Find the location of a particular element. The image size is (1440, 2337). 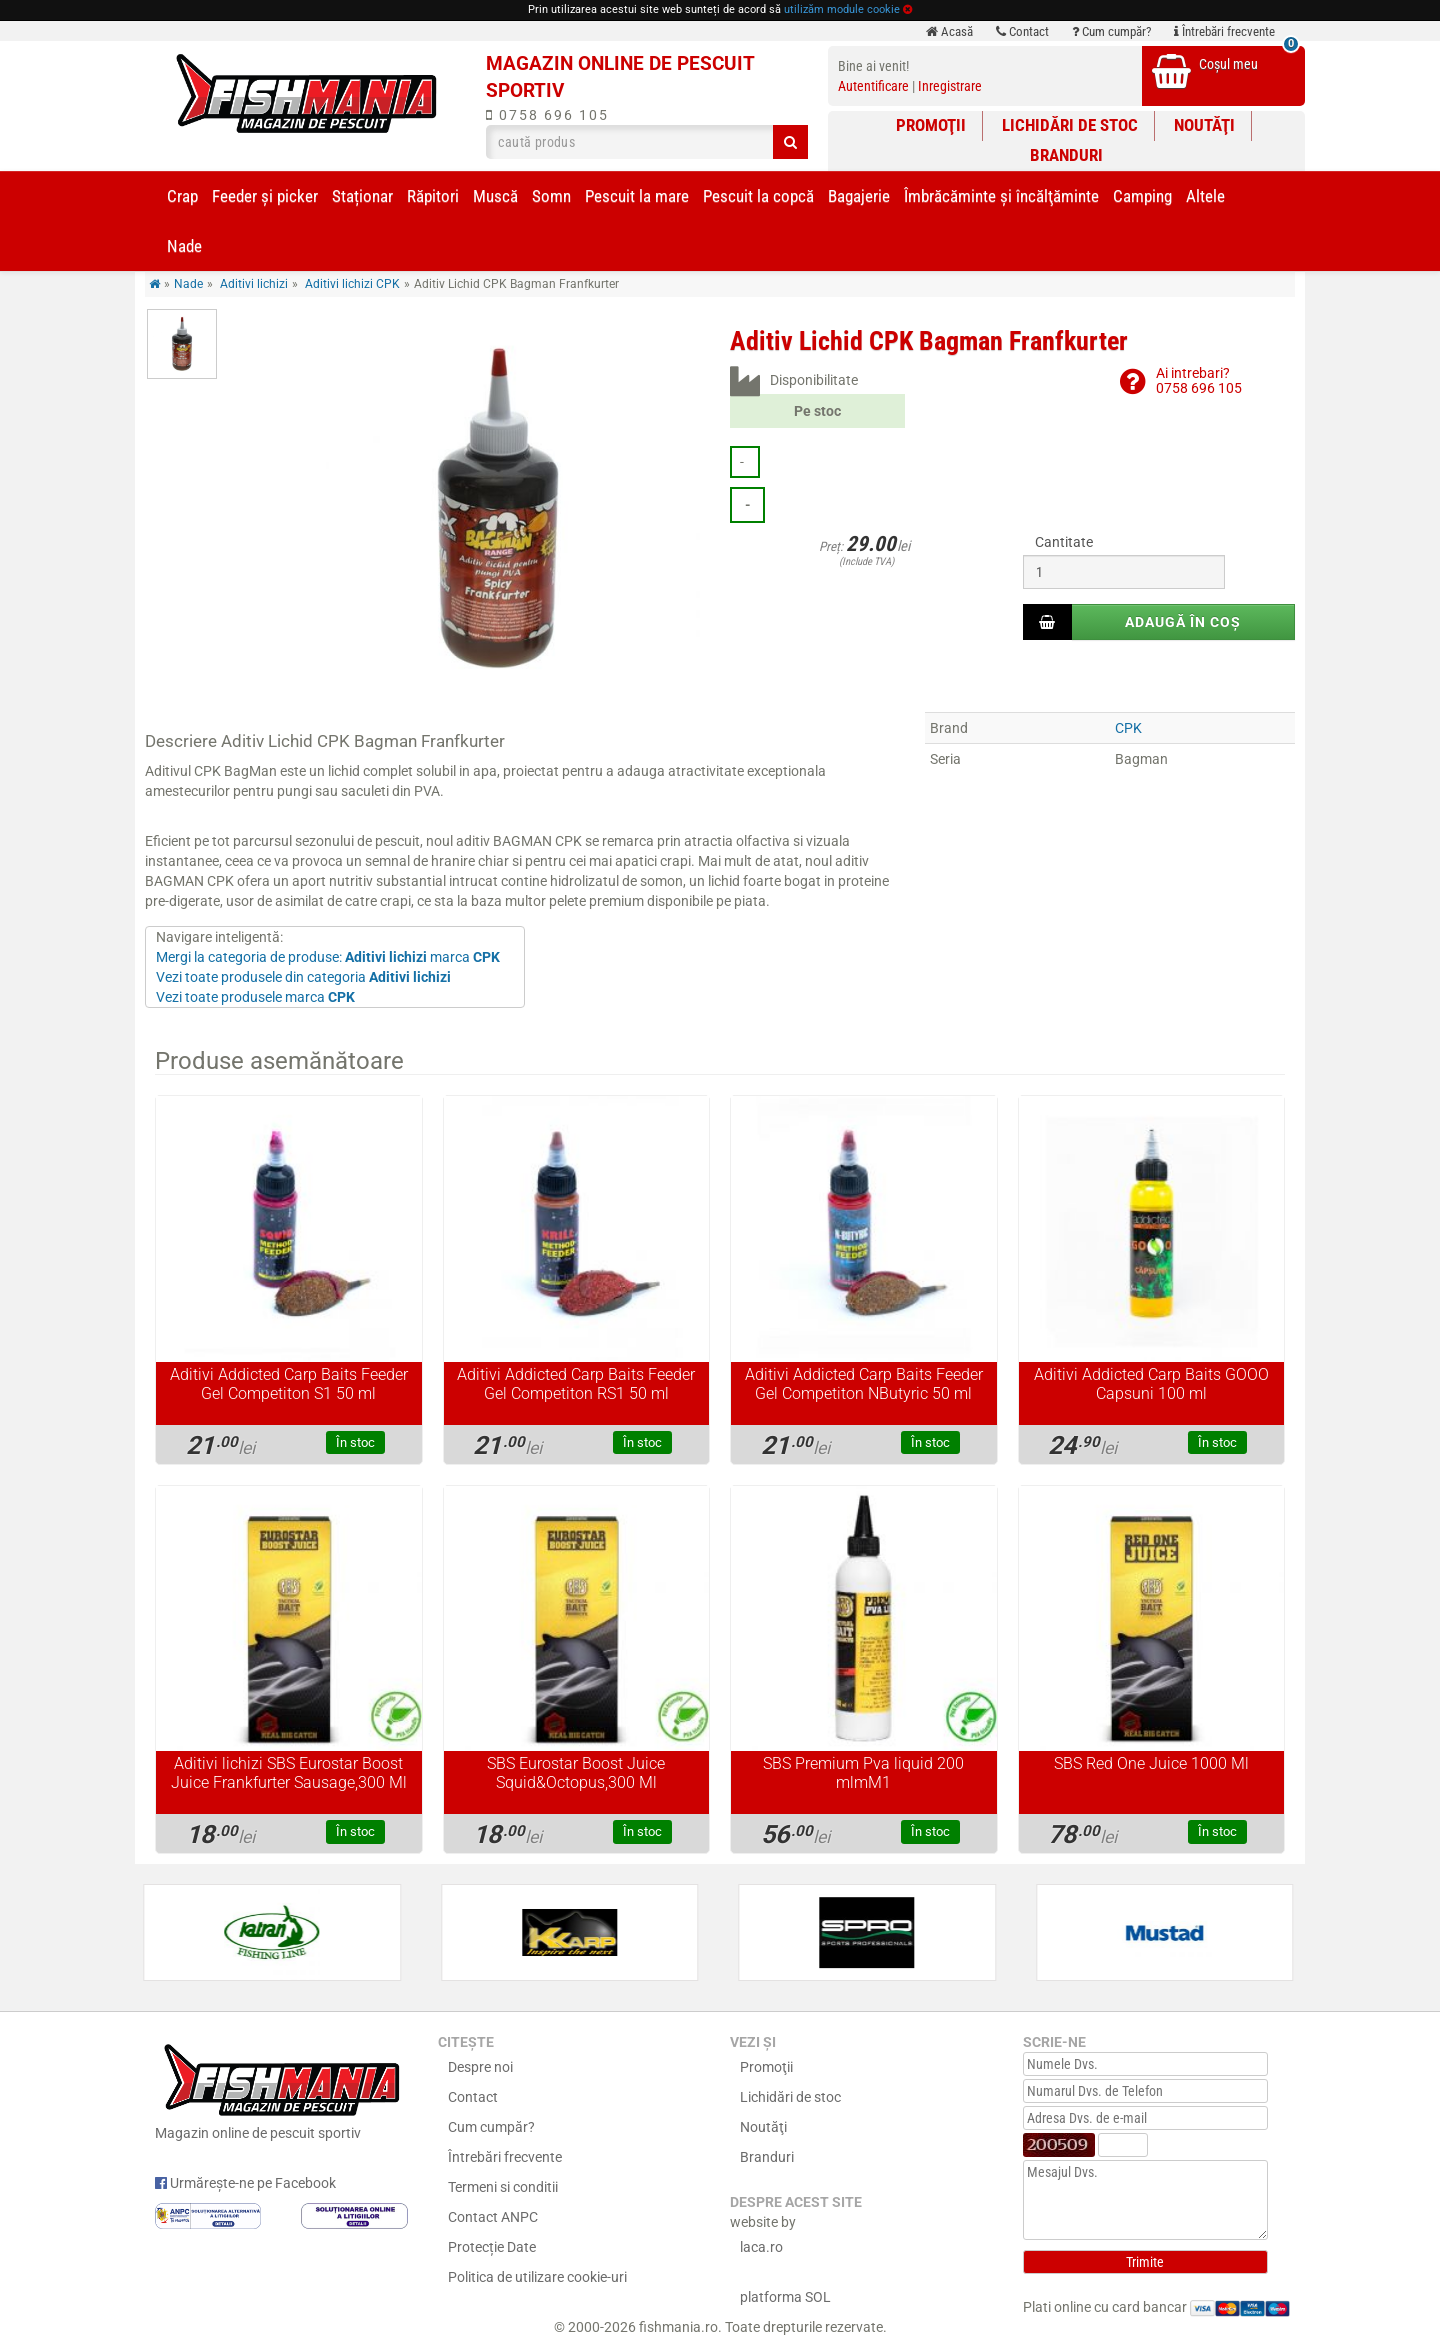

Branduri is located at coordinates (1066, 155).